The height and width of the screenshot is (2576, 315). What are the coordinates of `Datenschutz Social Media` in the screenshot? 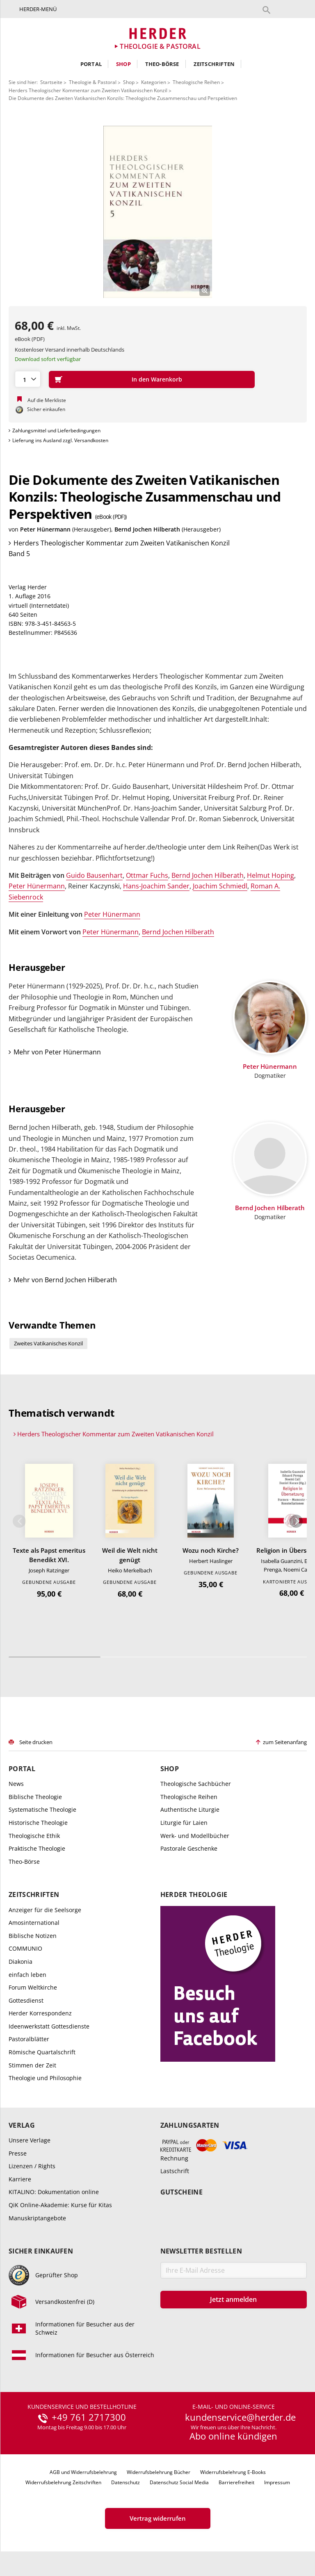 It's located at (179, 2482).